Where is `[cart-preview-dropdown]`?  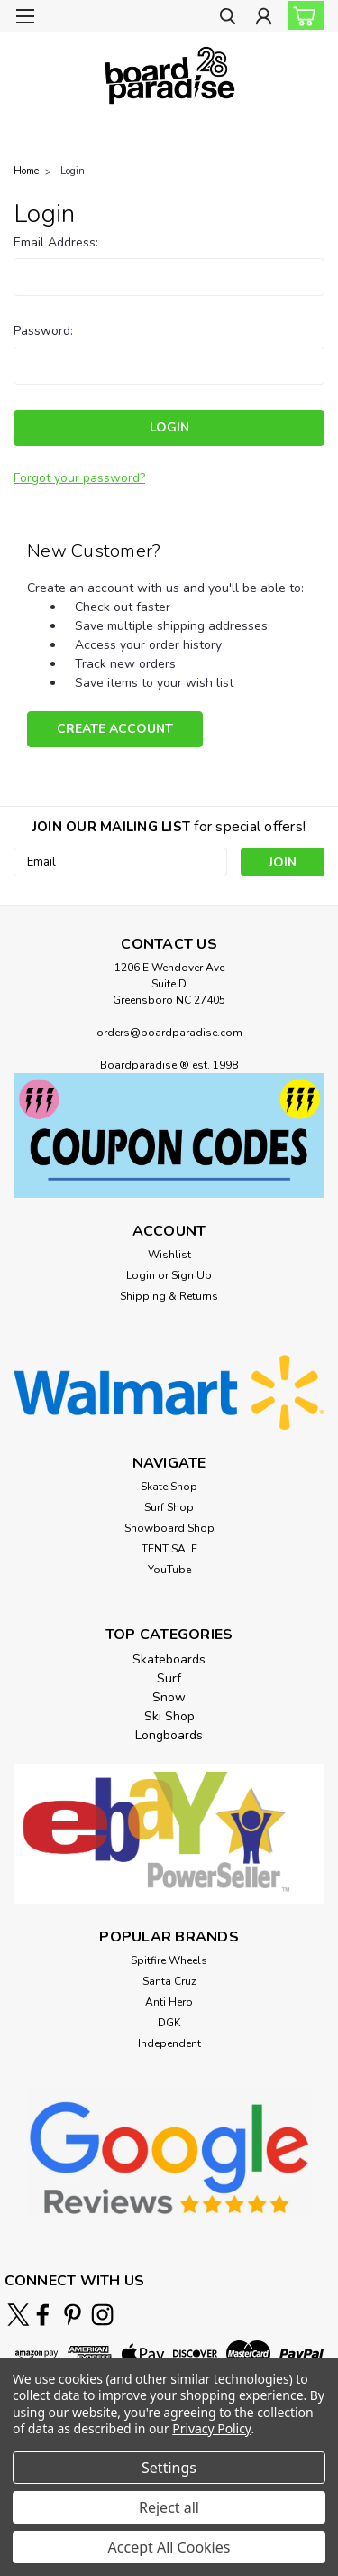 [cart-preview-dropdown] is located at coordinates (301, 15).